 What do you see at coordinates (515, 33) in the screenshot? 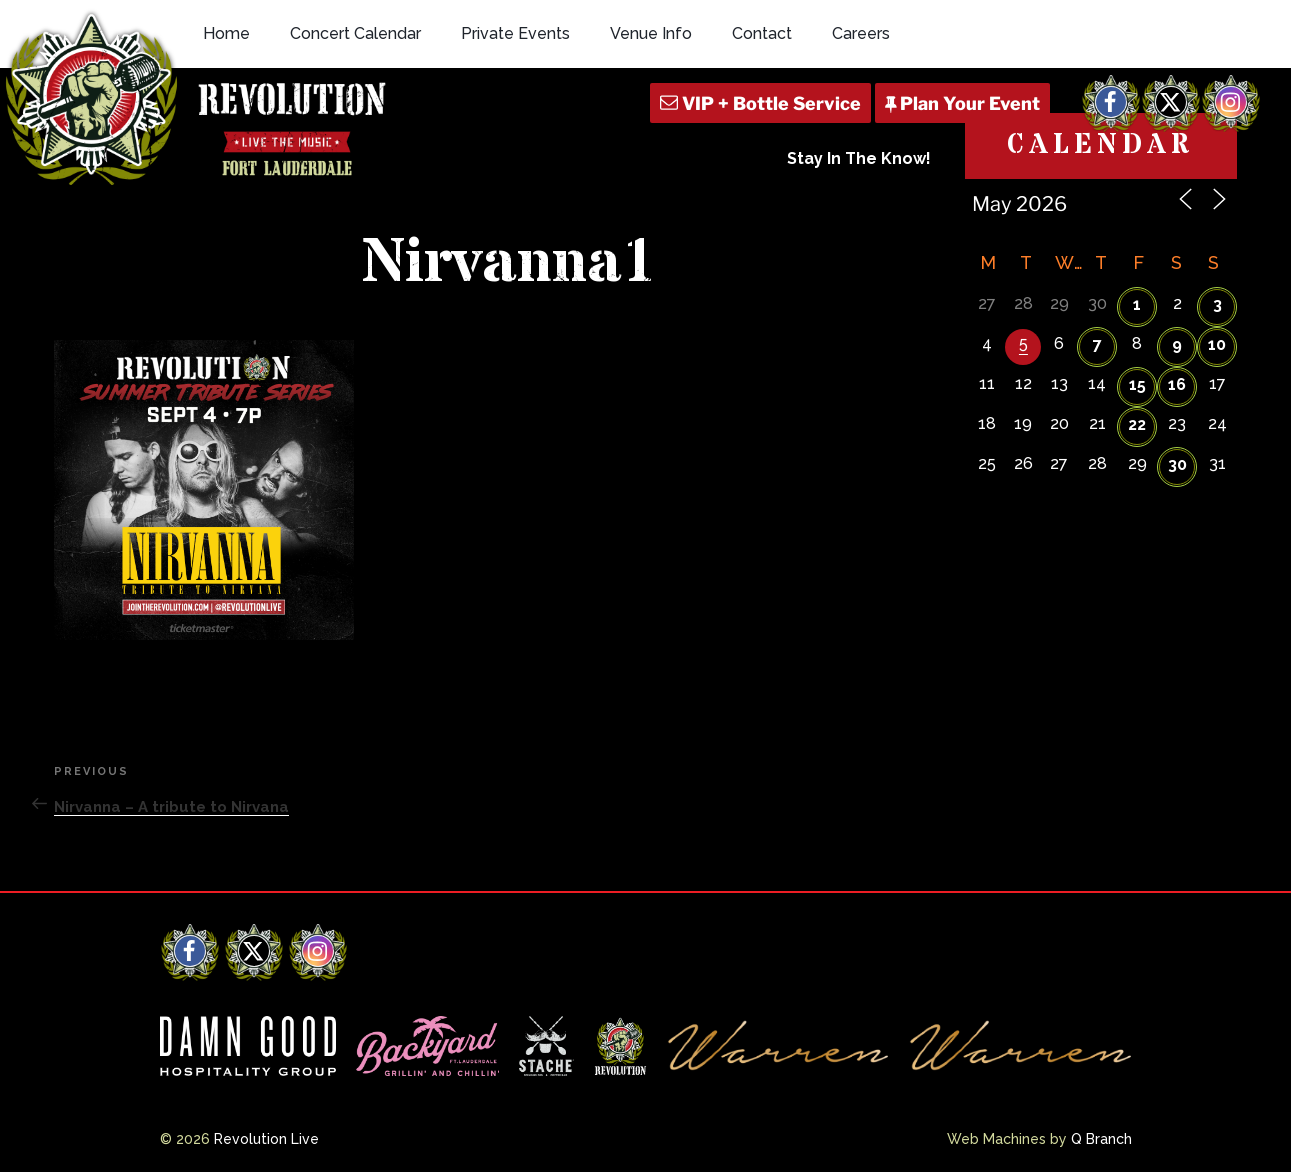
I see `Private Events` at bounding box center [515, 33].